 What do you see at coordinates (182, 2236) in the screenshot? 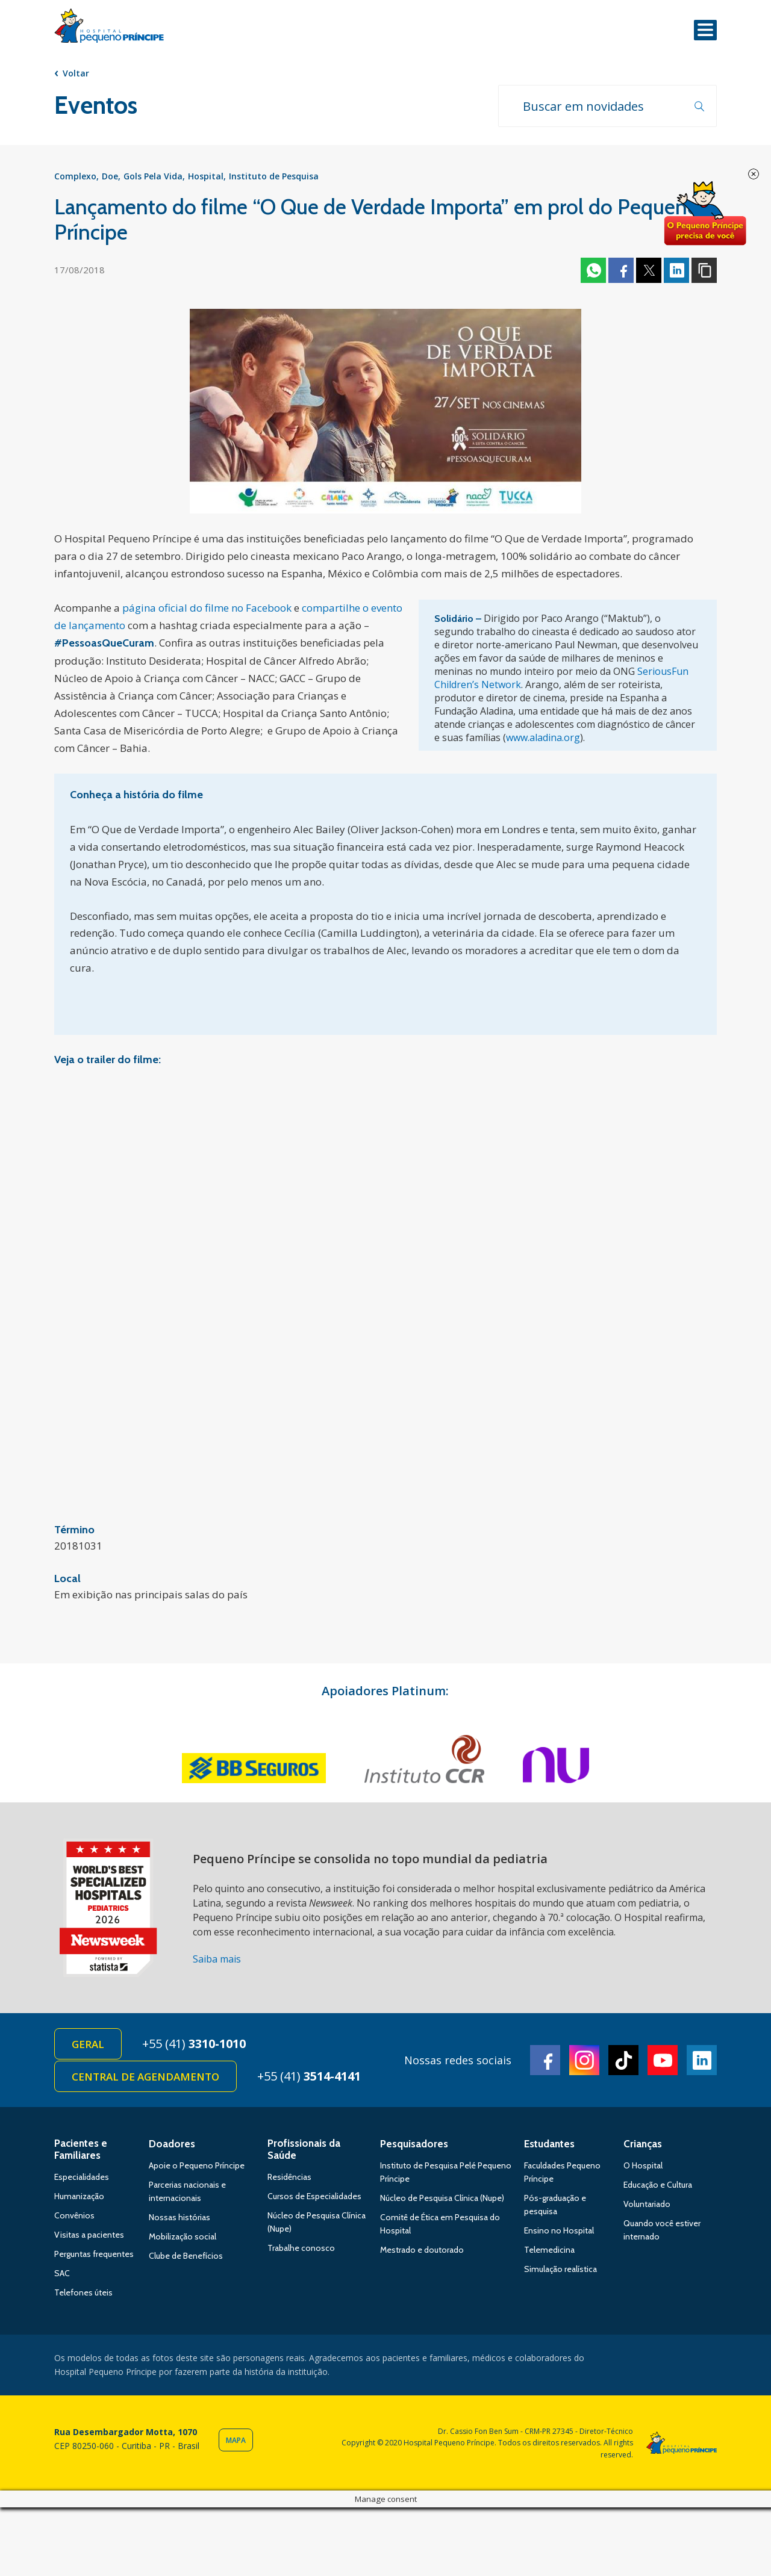
I see `Mobilização social` at bounding box center [182, 2236].